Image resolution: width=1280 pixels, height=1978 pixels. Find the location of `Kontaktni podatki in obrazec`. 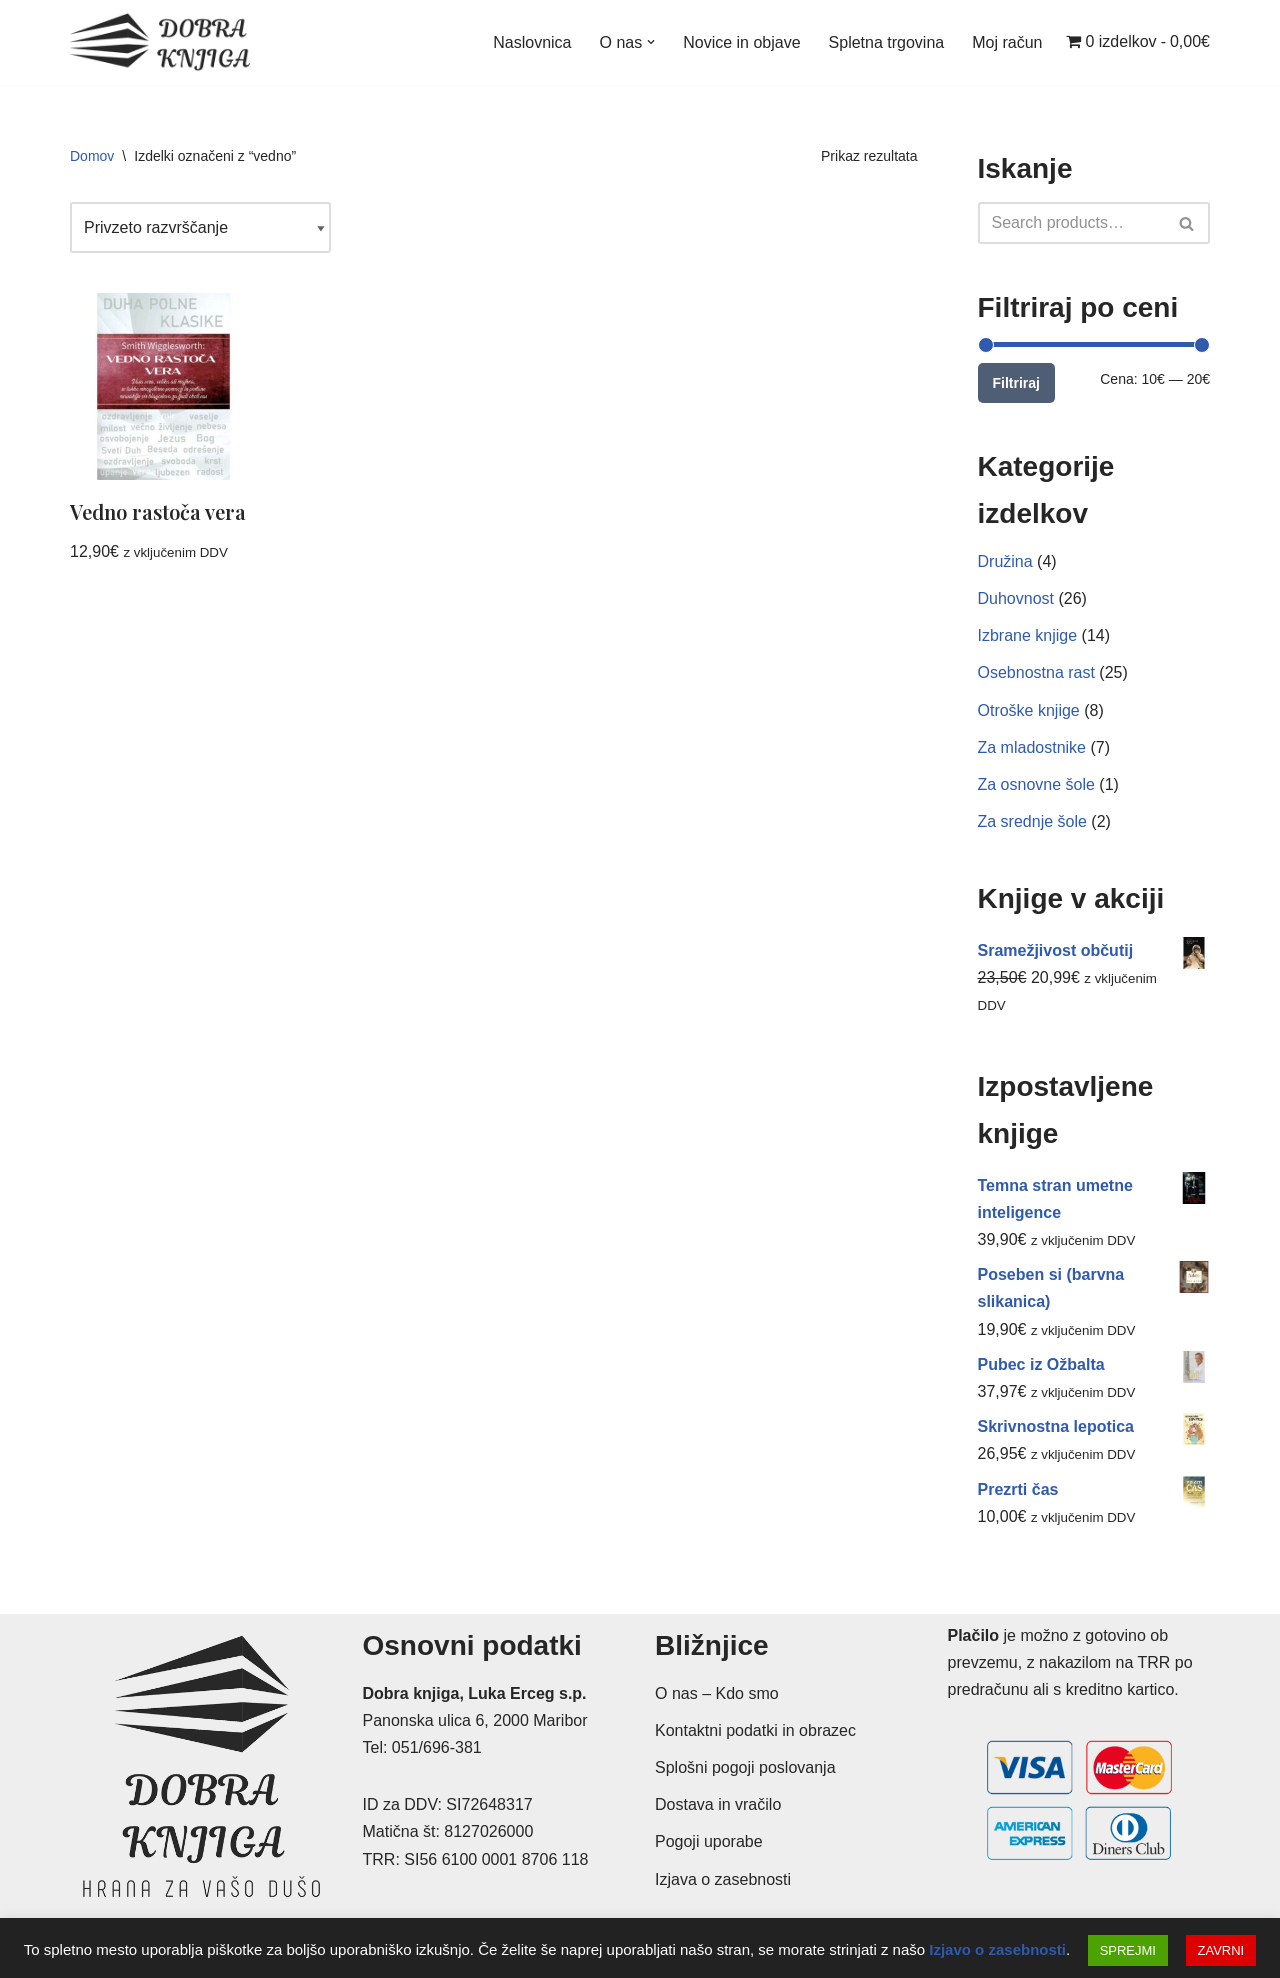

Kontaktni podatki in obrazec is located at coordinates (755, 1730).